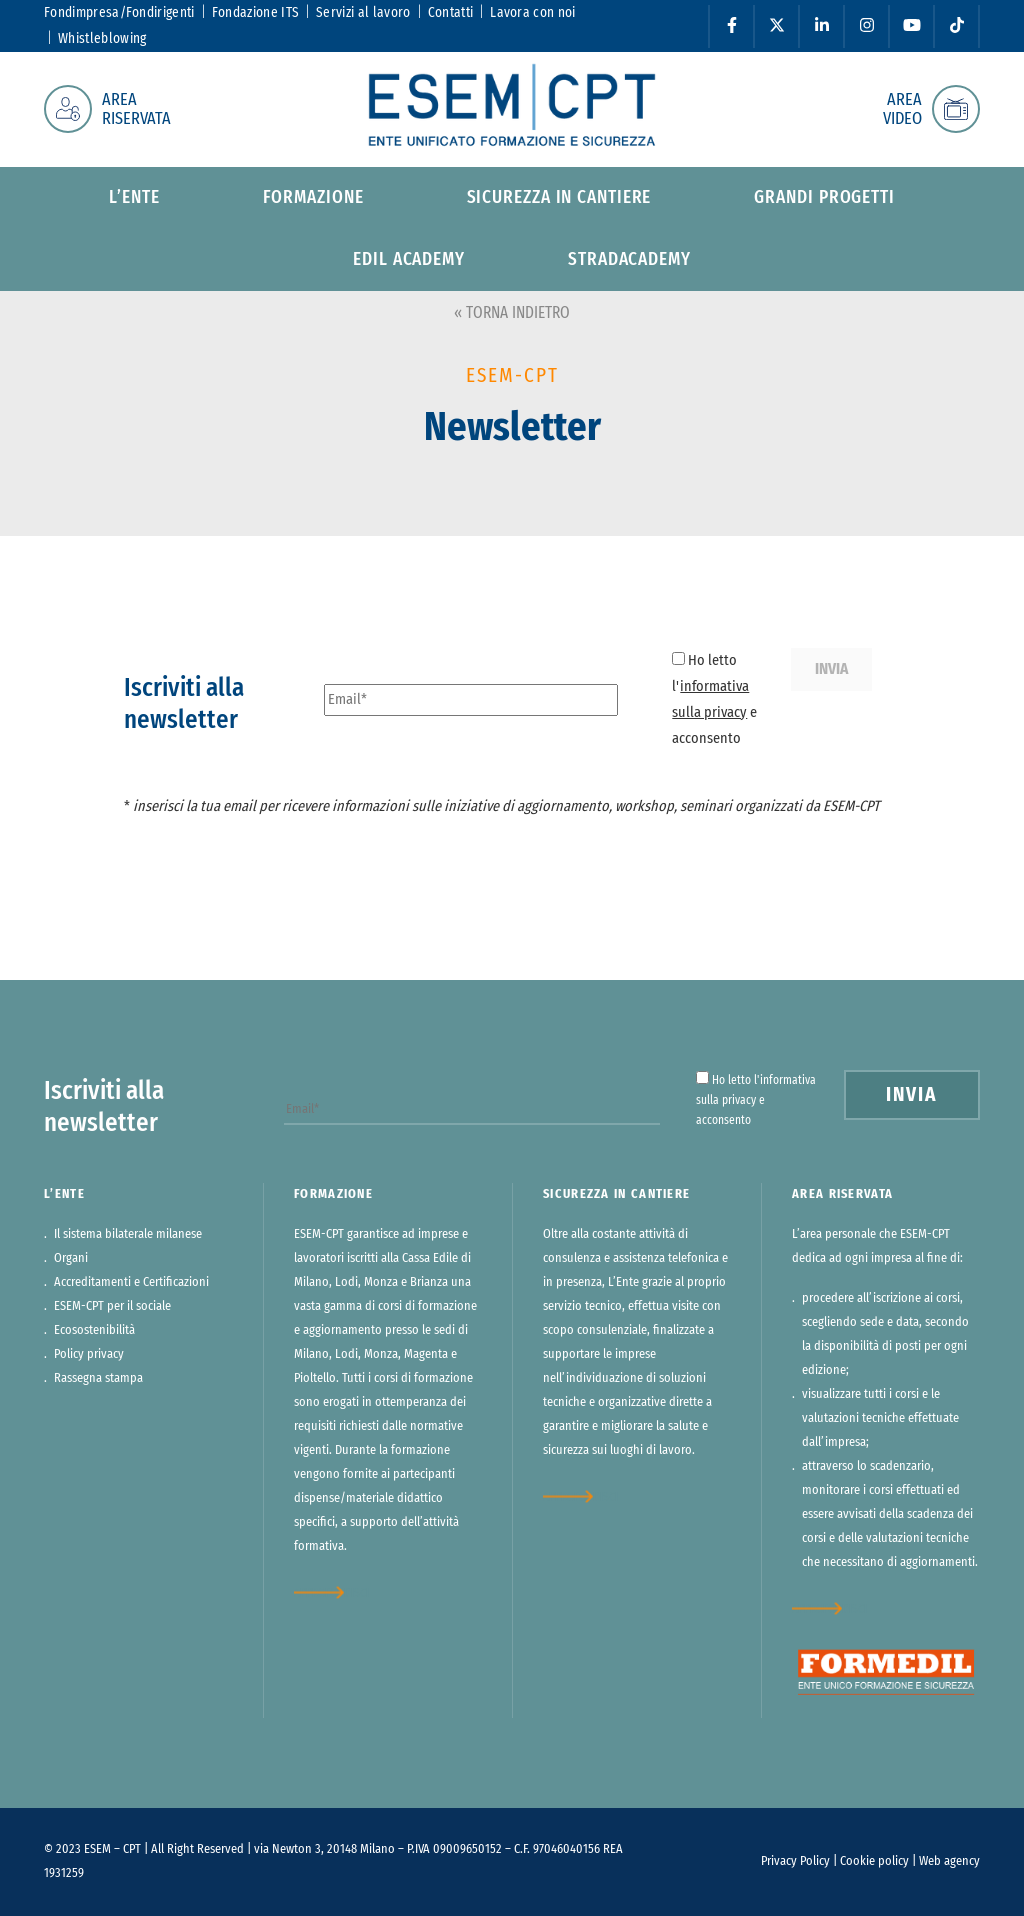  I want to click on Web agency, so click(949, 1861).